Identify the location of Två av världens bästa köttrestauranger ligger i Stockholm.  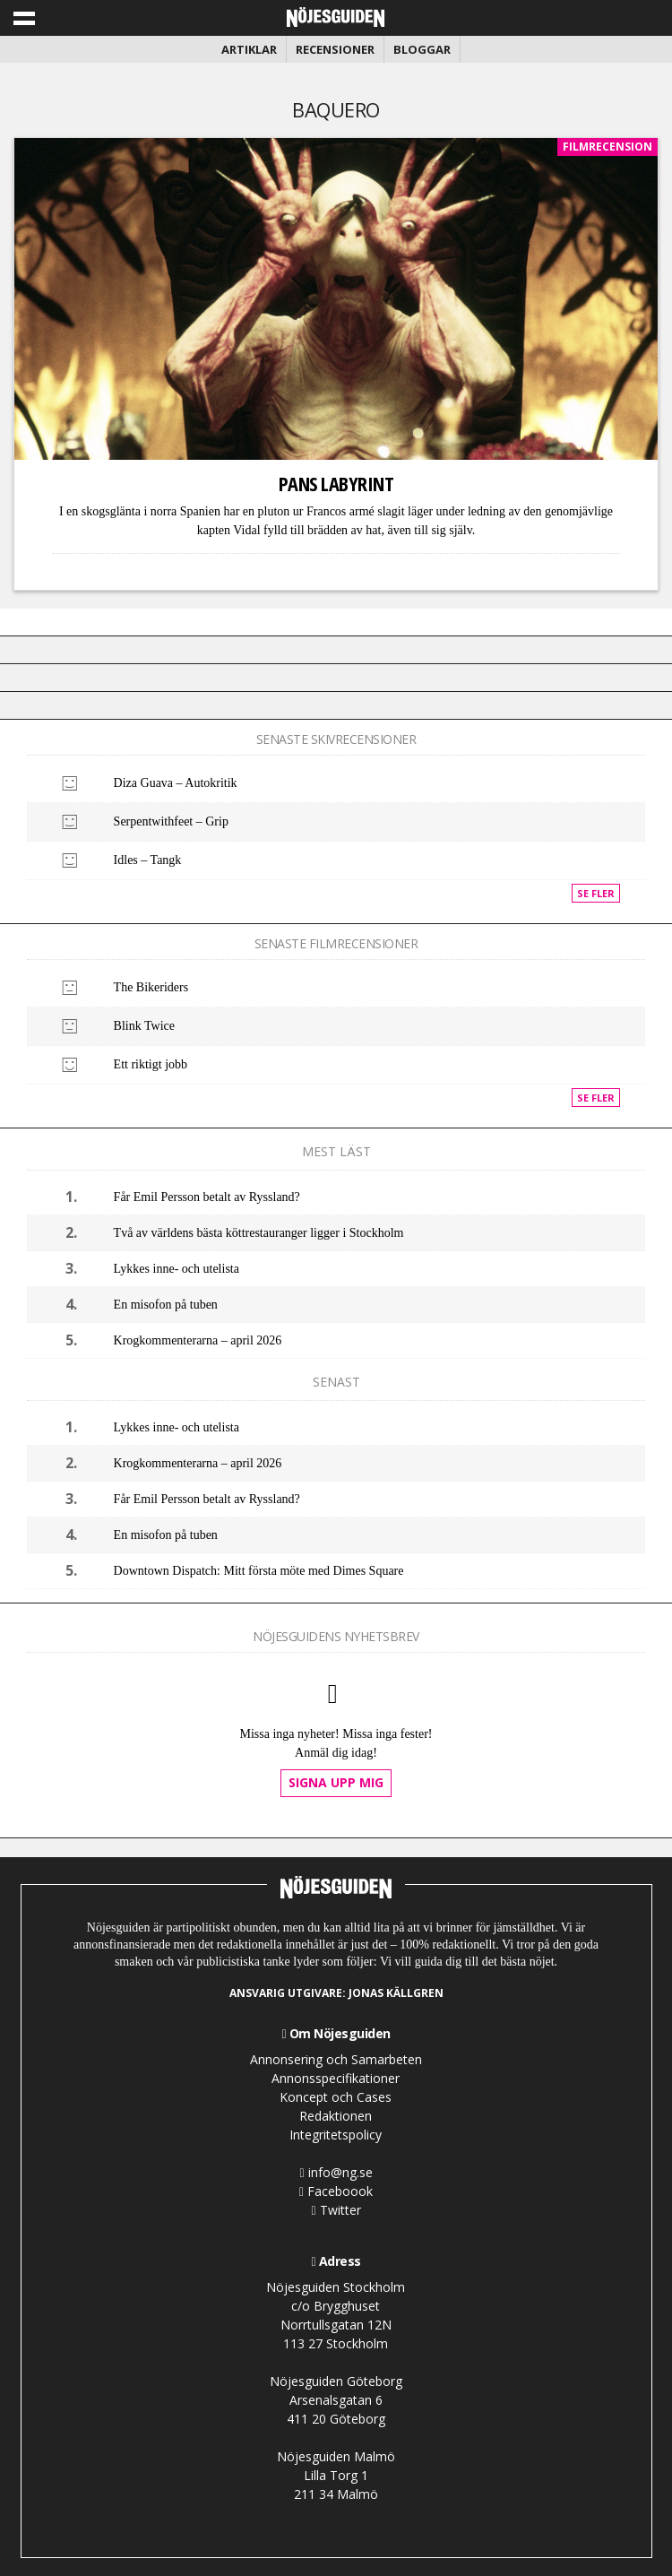
(259, 1233).